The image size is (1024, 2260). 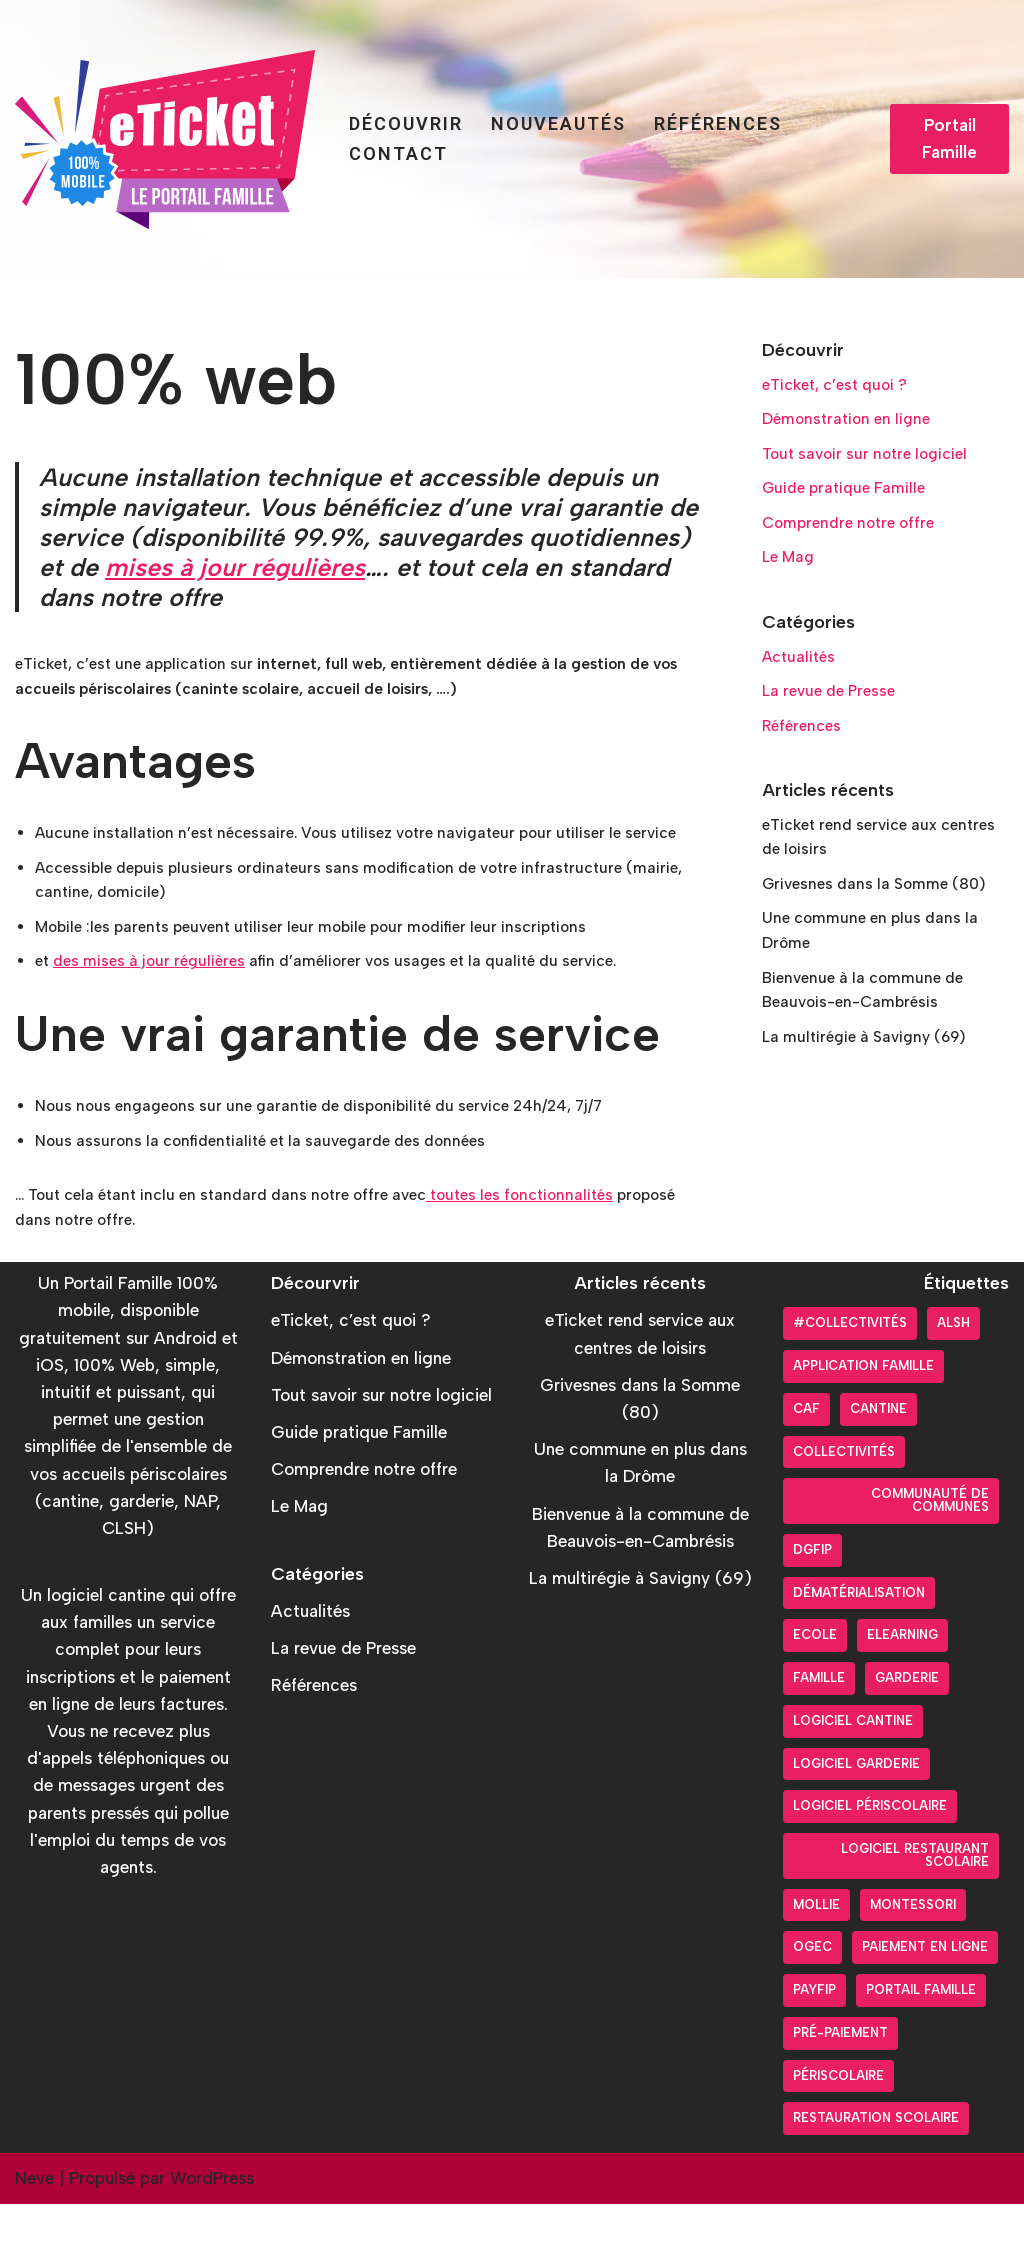 What do you see at coordinates (852, 425) in the screenshot?
I see `Démonstration en ligne` at bounding box center [852, 425].